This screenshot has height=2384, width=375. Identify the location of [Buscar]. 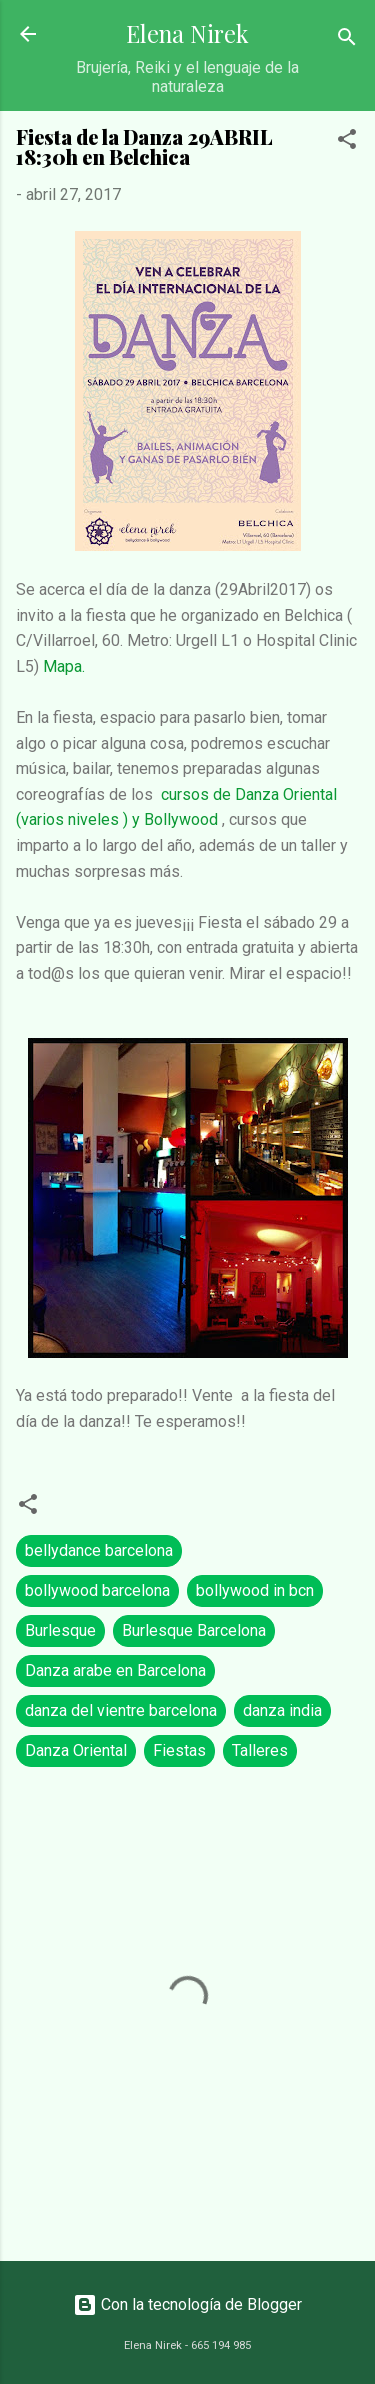
(347, 40).